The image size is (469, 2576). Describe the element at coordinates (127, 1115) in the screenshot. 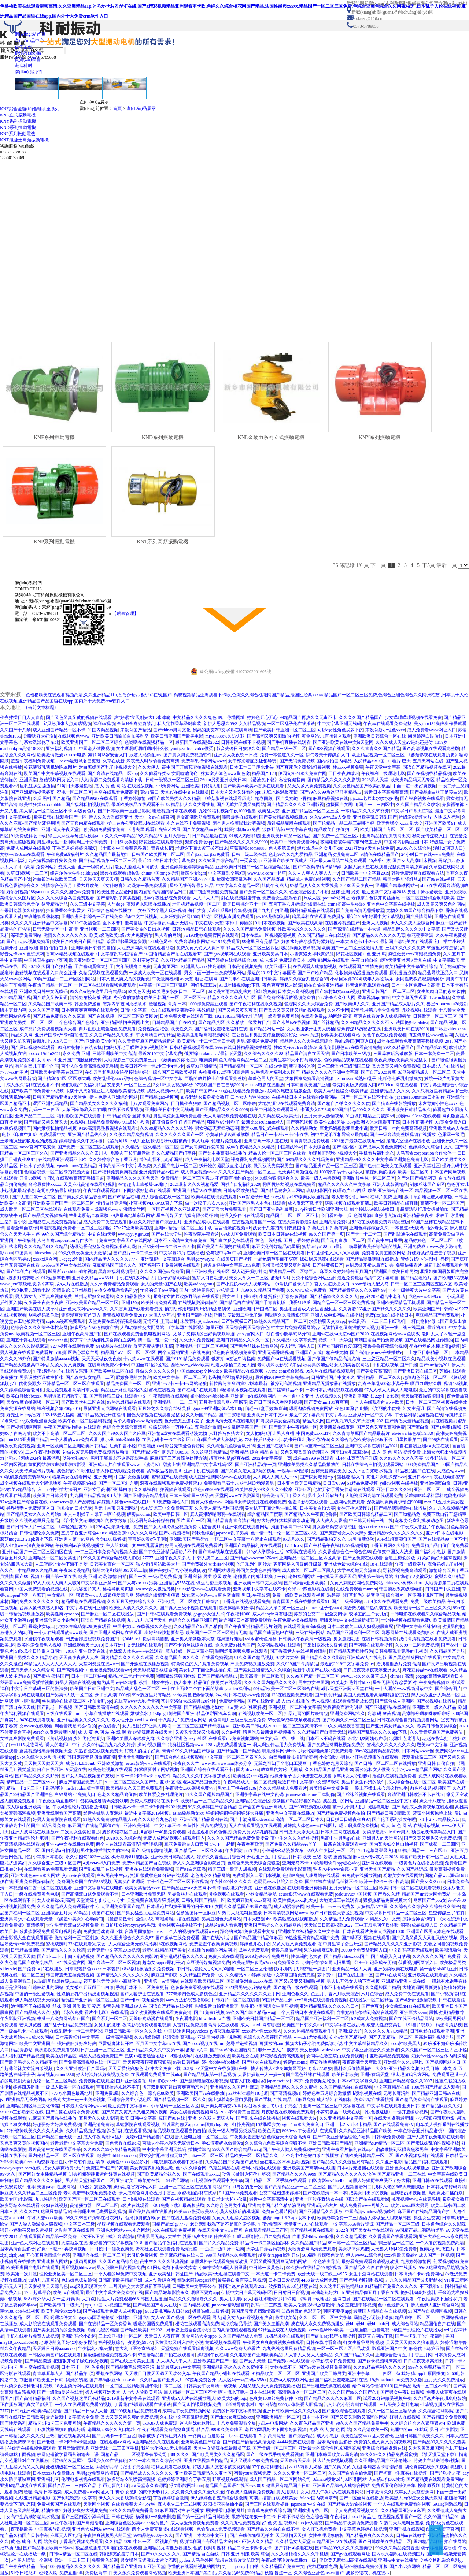

I see `日韩 精品 综合 丝袜 制服` at that location.